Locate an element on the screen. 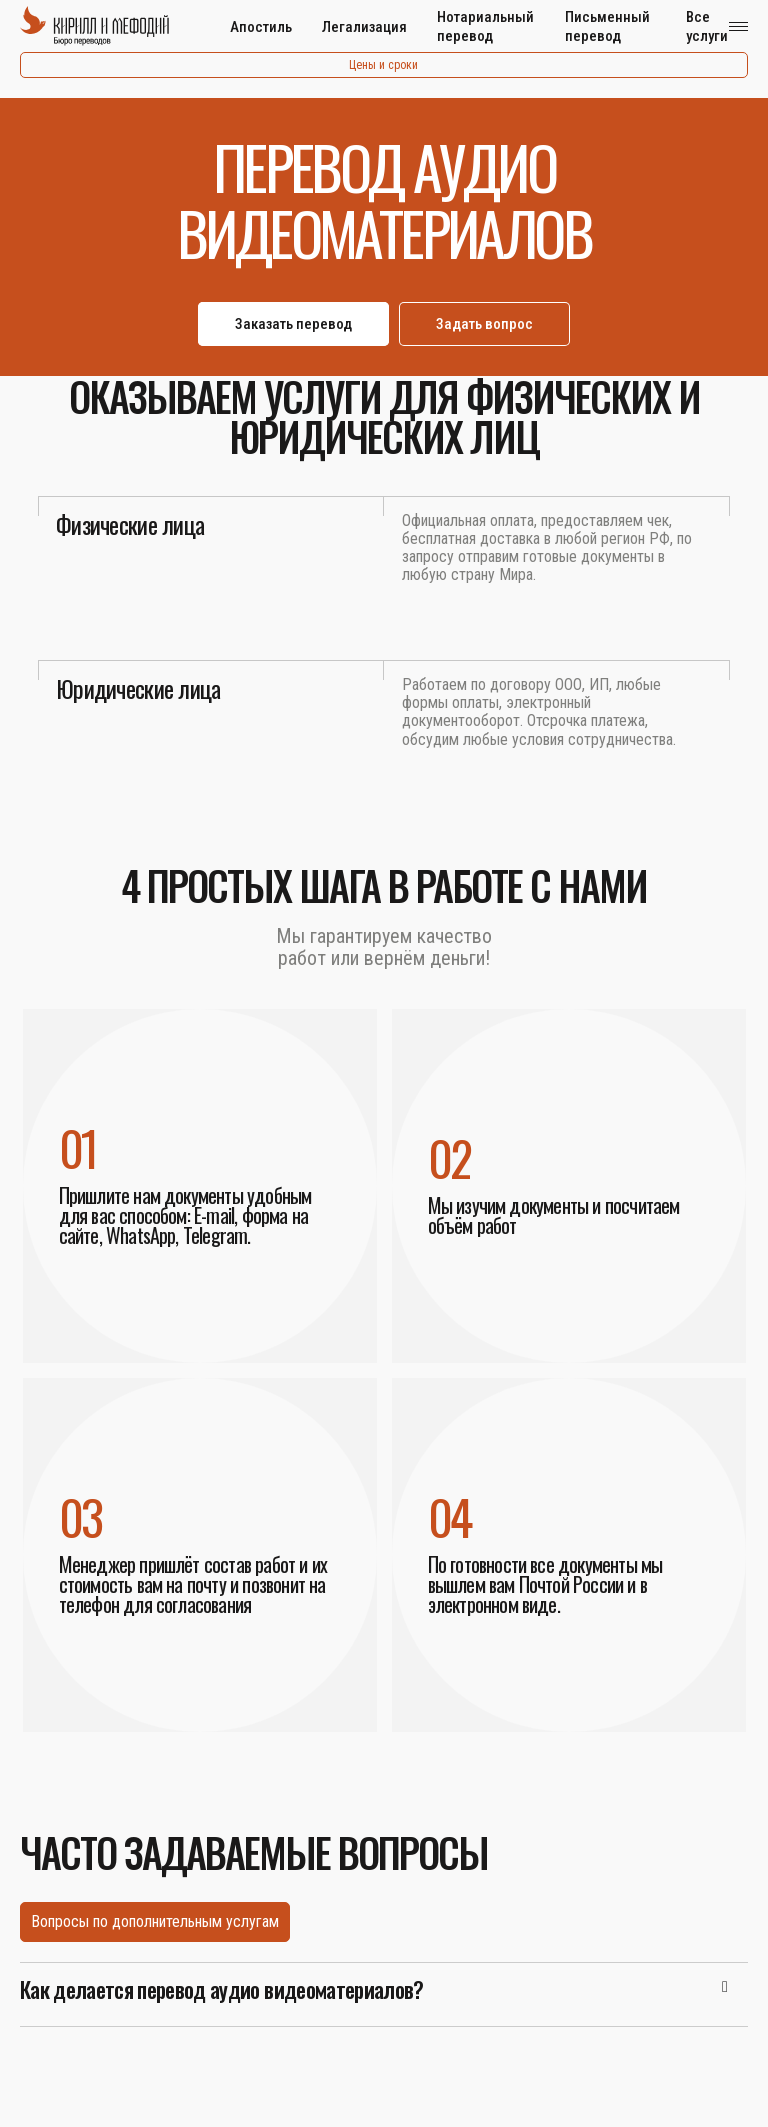 This screenshot has height=2127, width=768. Нотариальный перевод is located at coordinates (485, 26).